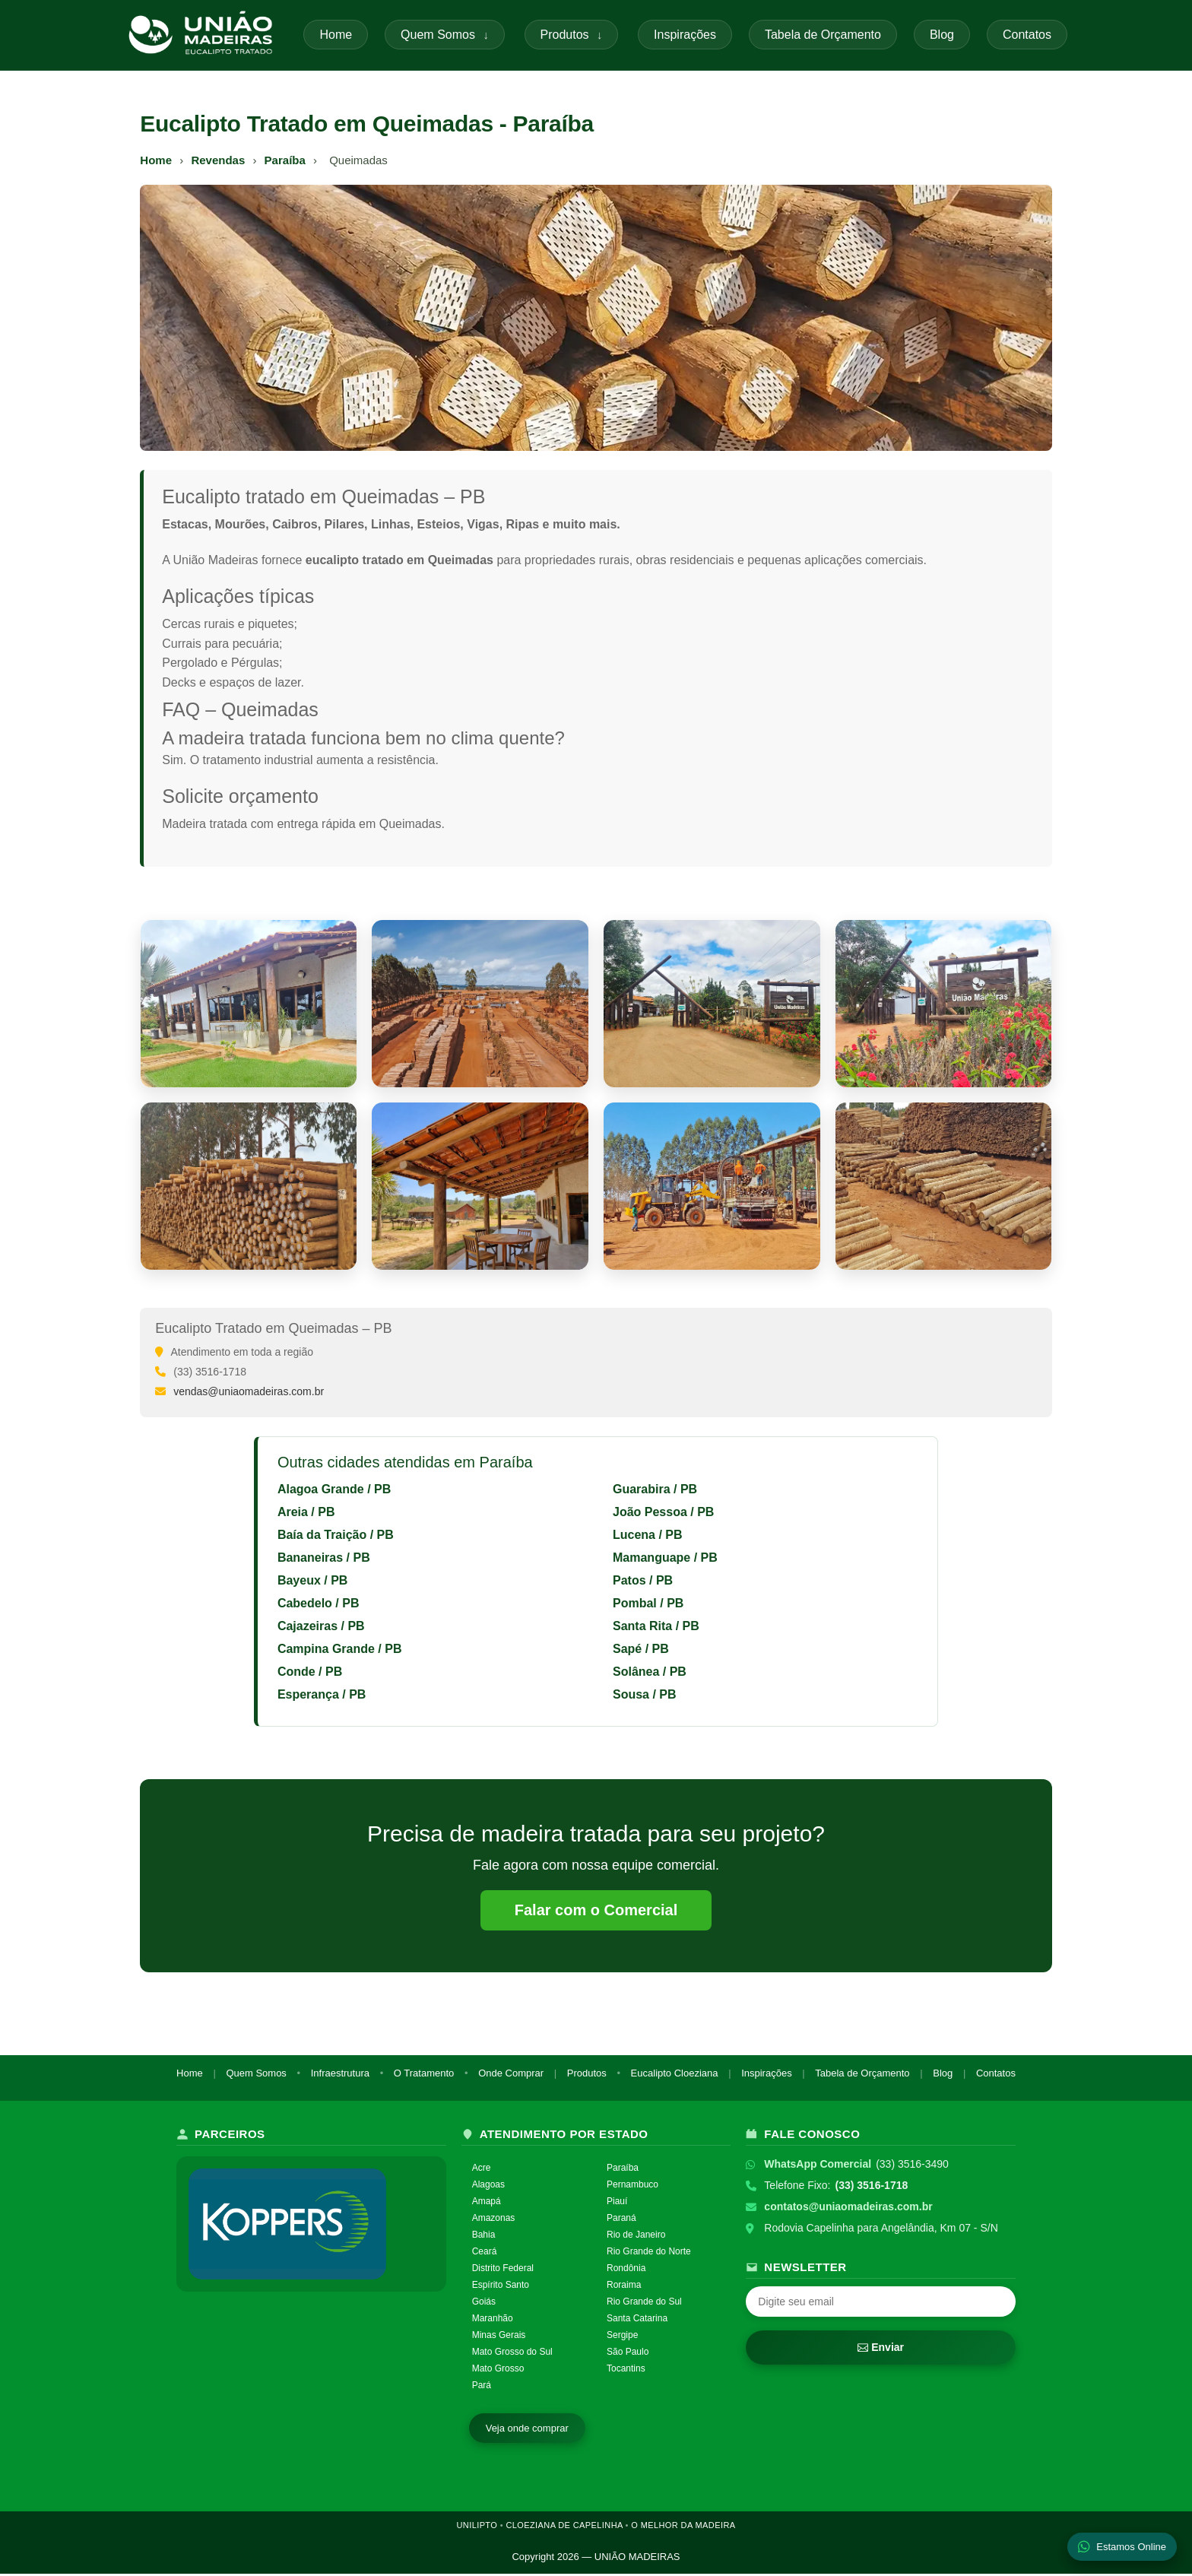 Image resolution: width=1192 pixels, height=2576 pixels. Describe the element at coordinates (445, 34) in the screenshot. I see `Quem Somos` at that location.